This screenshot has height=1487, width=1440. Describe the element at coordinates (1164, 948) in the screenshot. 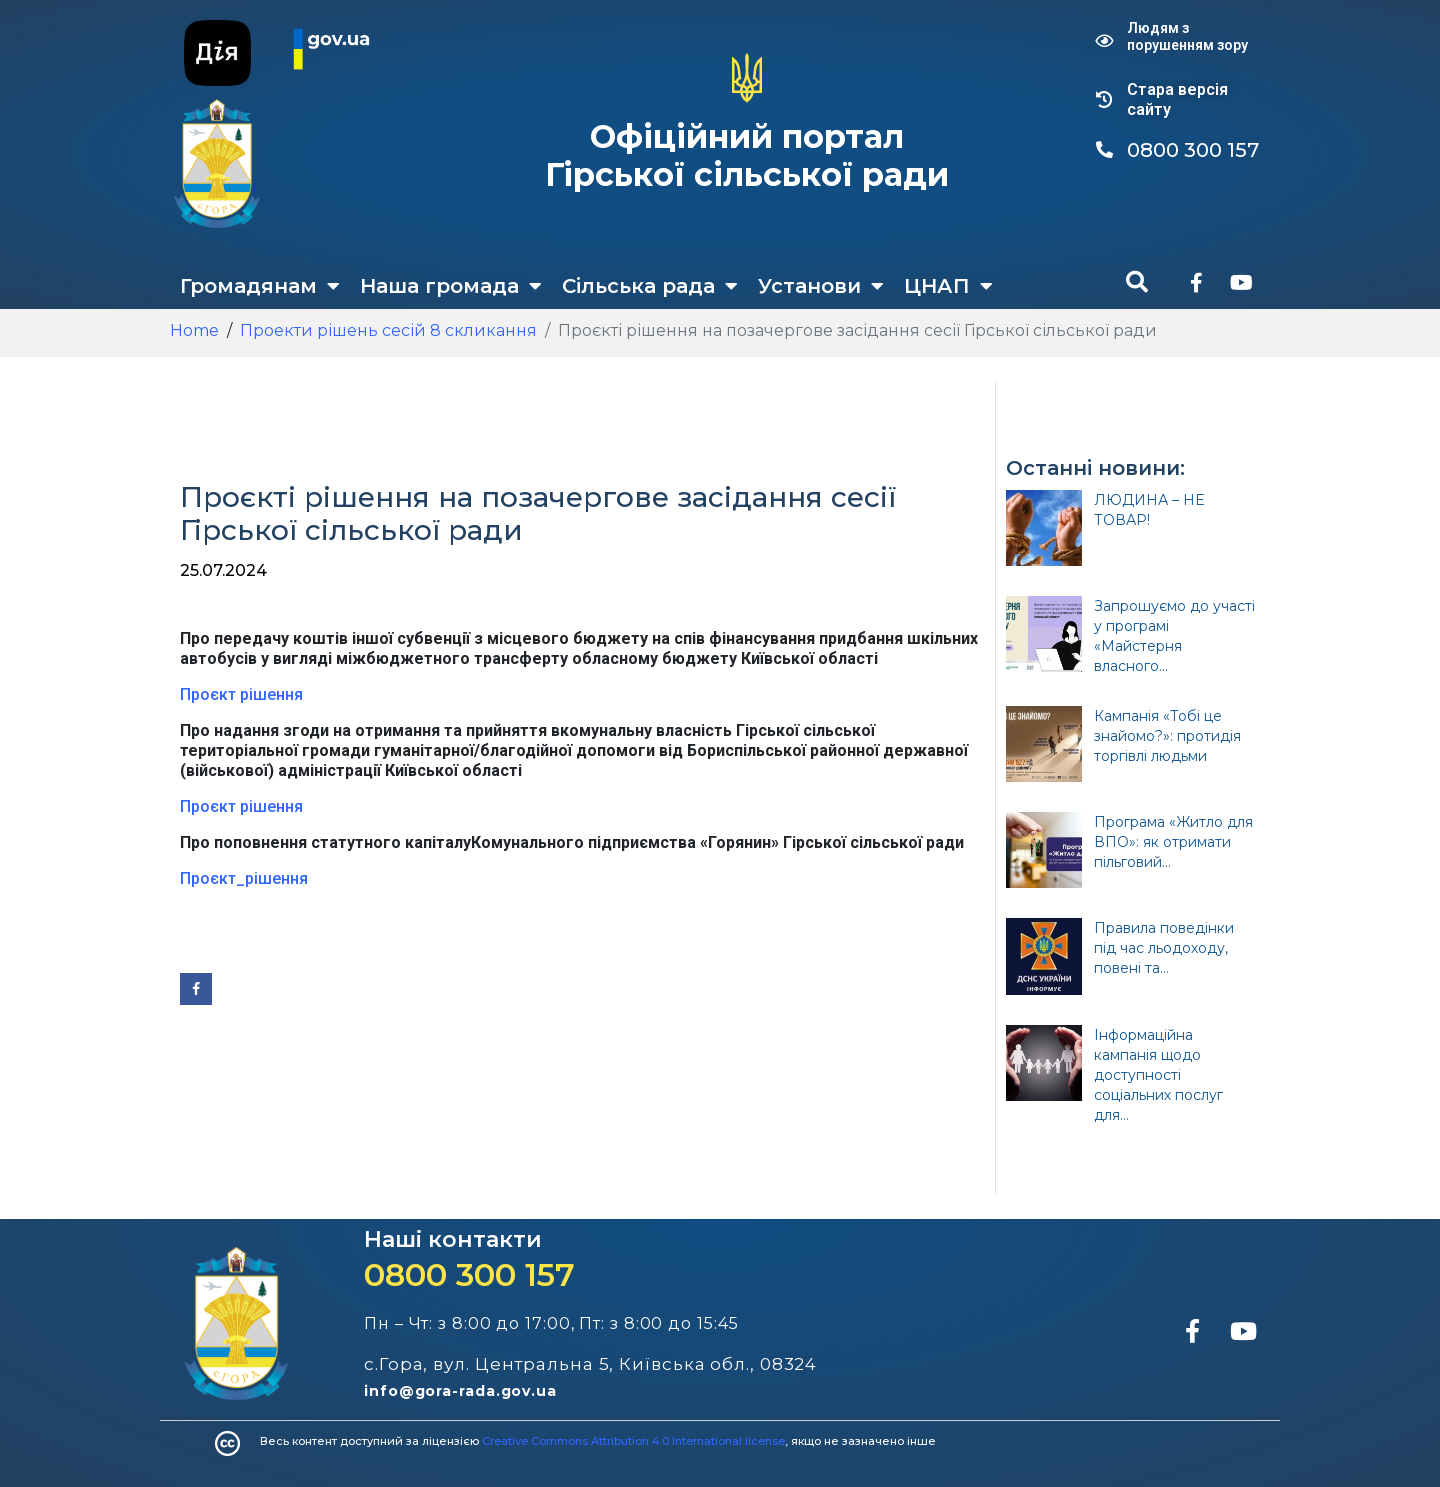

I see `Правила поведінки під час льодоходу, повені та...` at that location.